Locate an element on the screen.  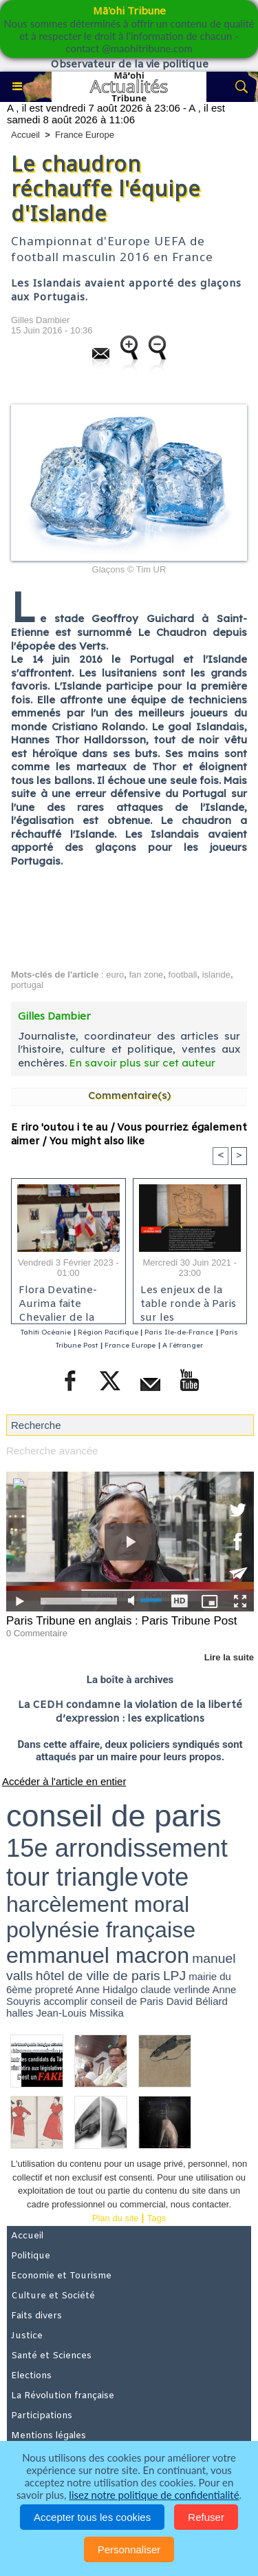
Recherche avancée is located at coordinates (52, 1450).